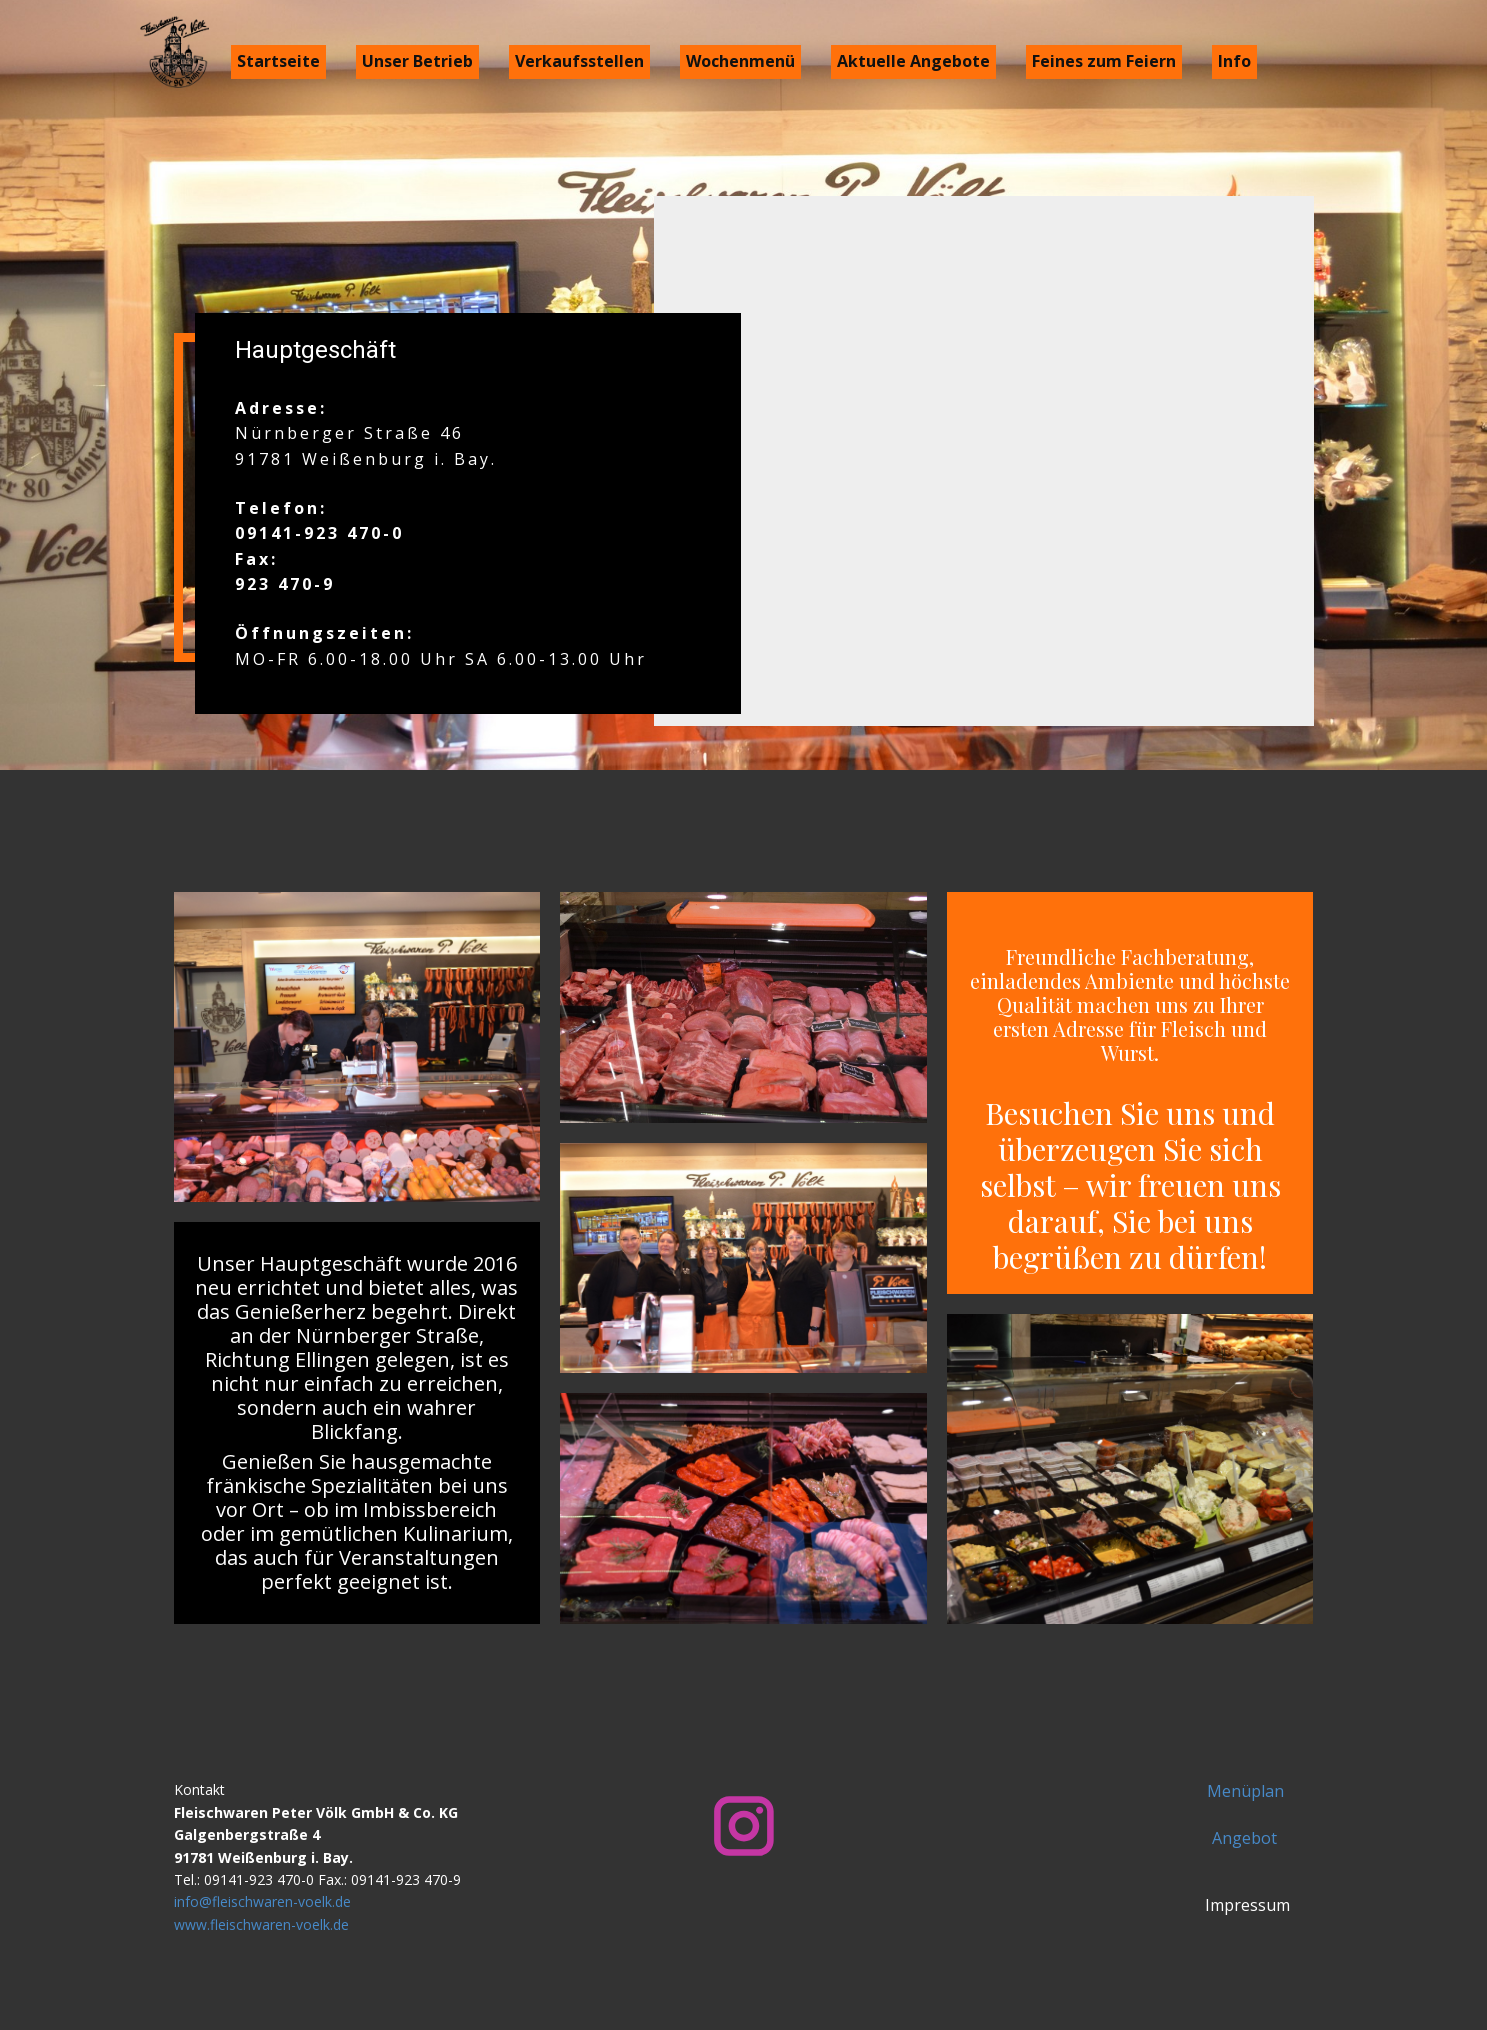  What do you see at coordinates (1244, 1838) in the screenshot?
I see `Angebot` at bounding box center [1244, 1838].